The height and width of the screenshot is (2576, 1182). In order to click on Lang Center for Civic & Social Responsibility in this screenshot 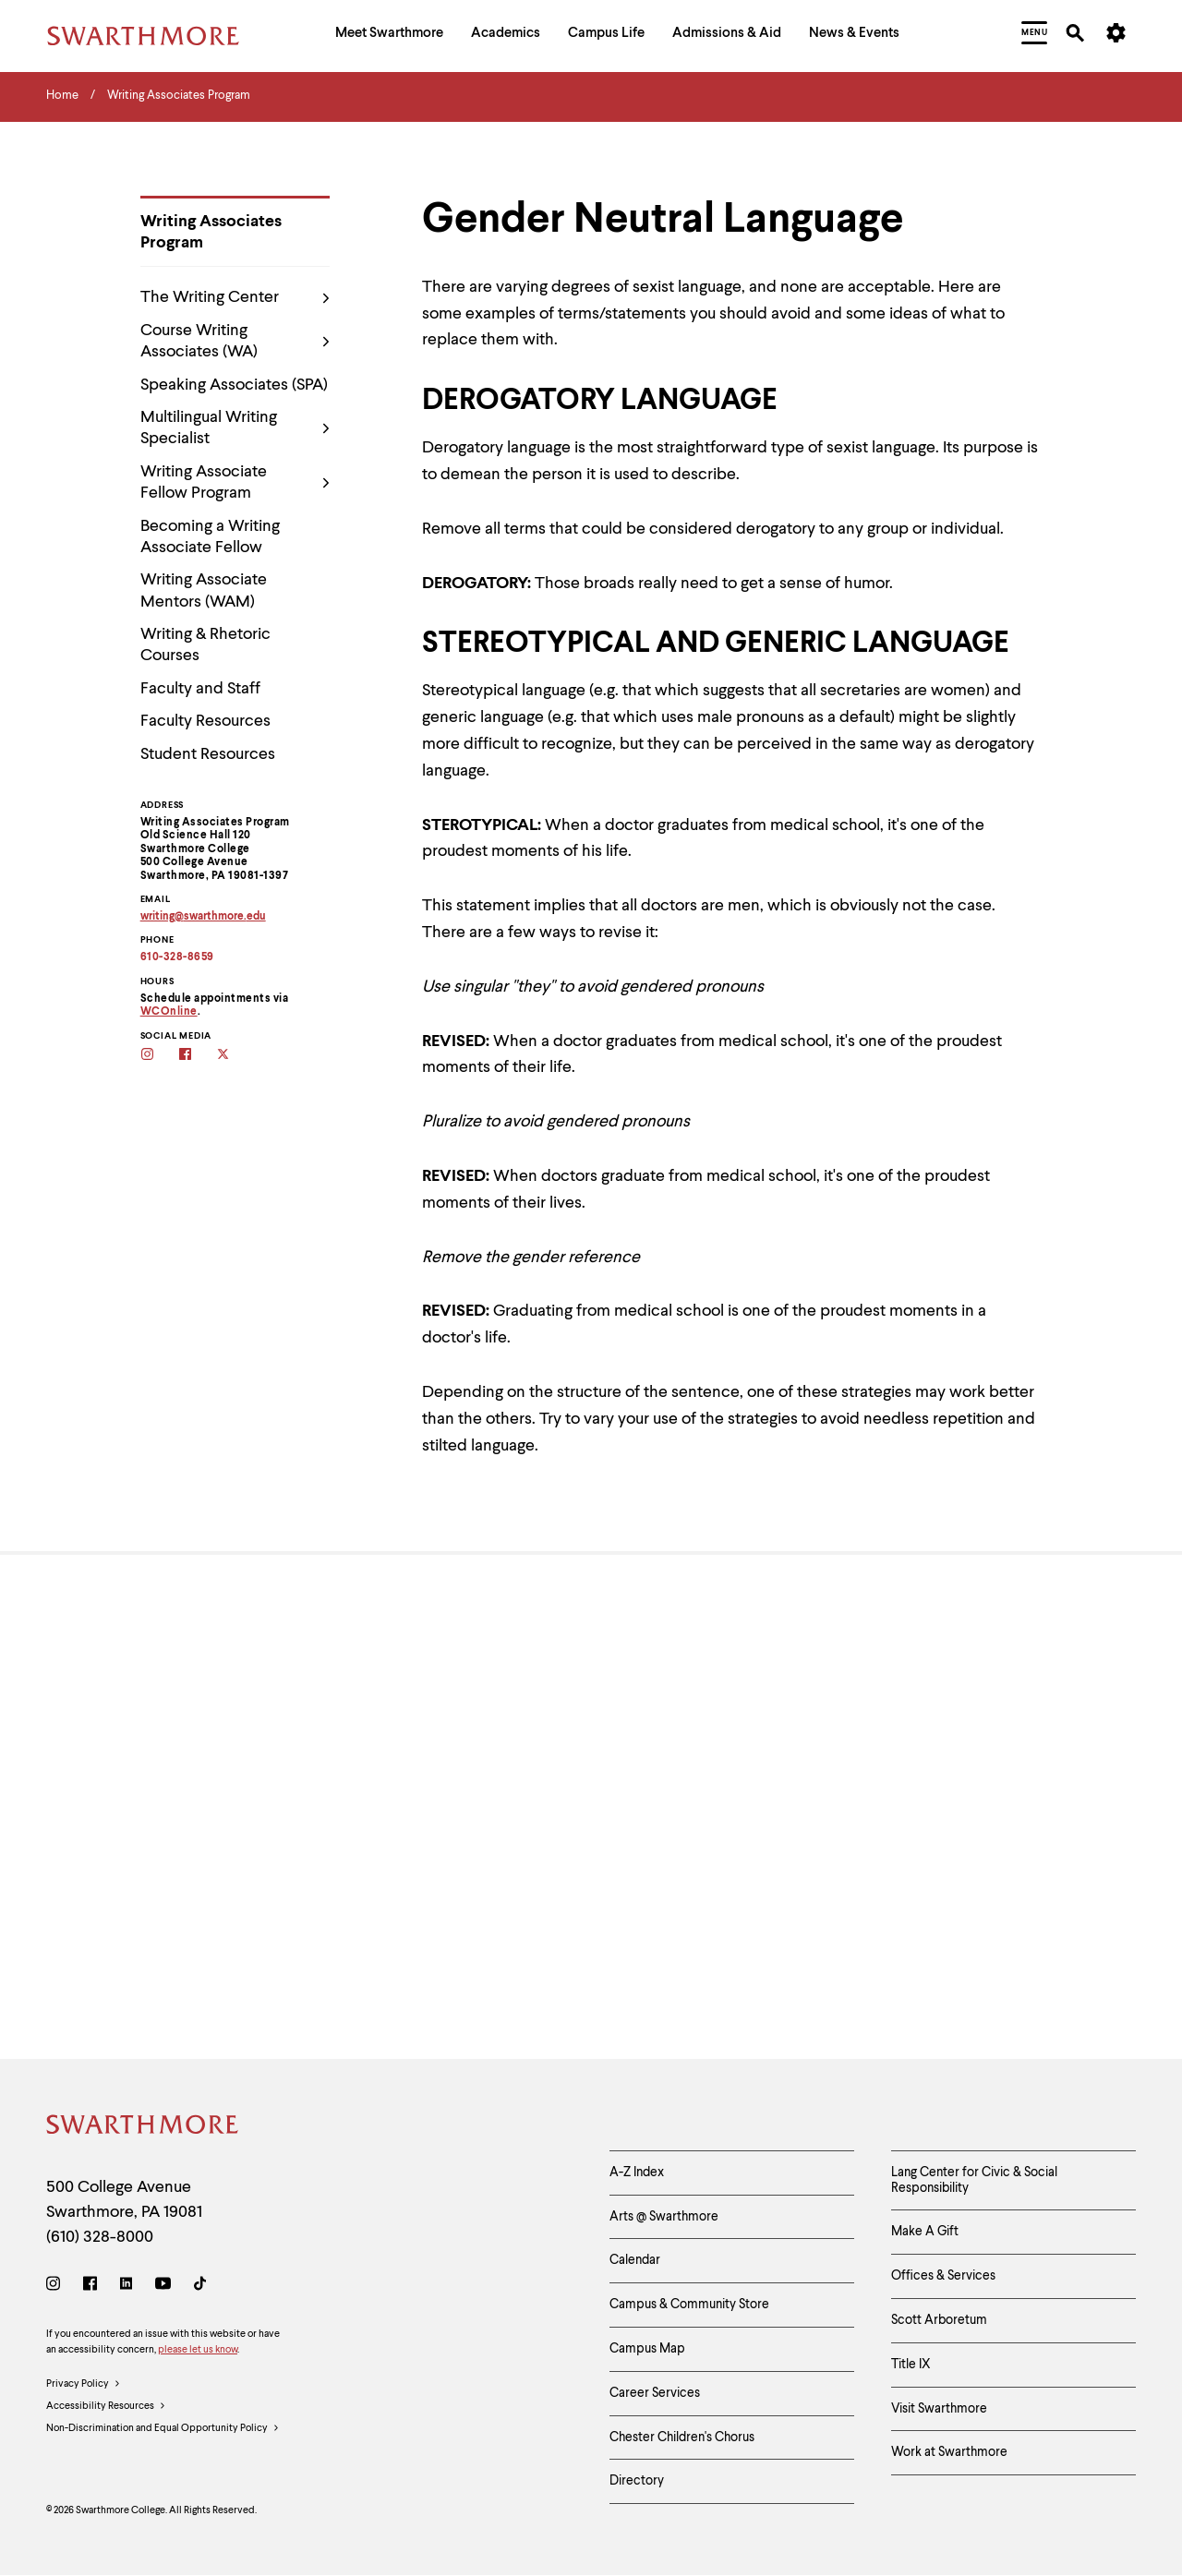, I will do `click(974, 2180)`.